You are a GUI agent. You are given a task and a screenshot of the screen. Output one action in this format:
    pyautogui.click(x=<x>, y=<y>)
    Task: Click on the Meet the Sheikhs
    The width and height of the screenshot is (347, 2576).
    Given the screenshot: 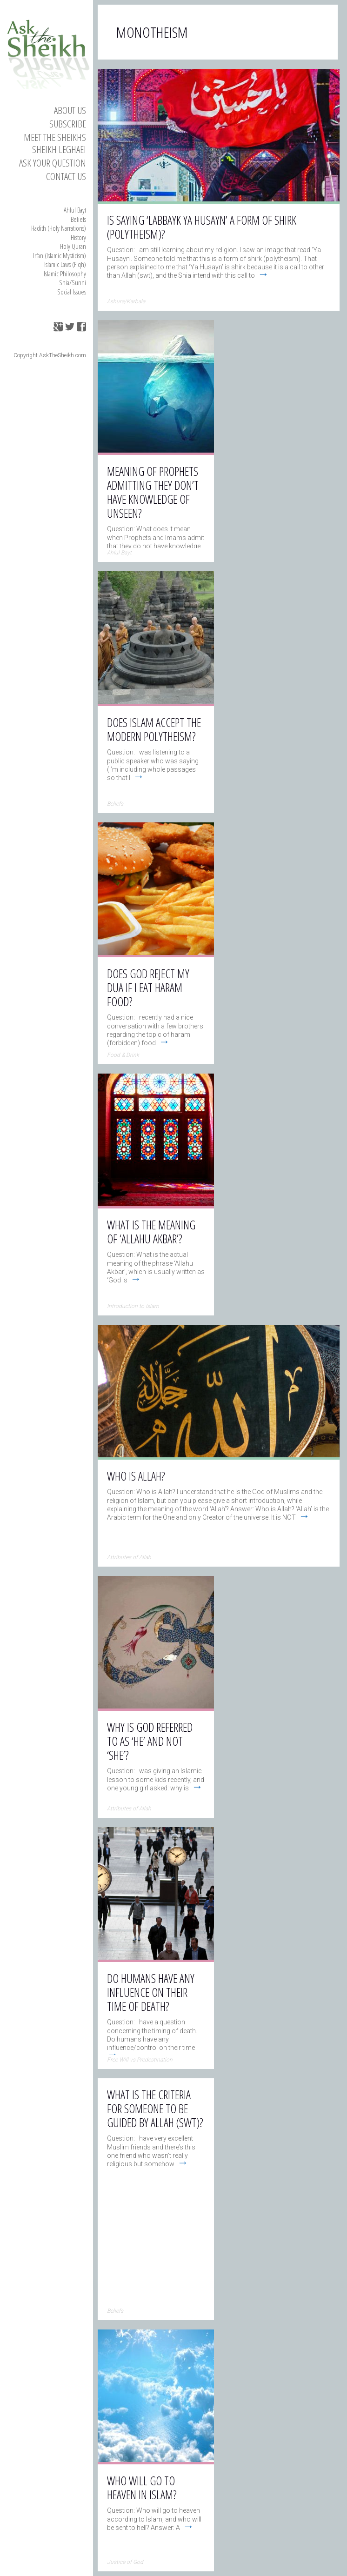 What is the action you would take?
    pyautogui.click(x=55, y=137)
    